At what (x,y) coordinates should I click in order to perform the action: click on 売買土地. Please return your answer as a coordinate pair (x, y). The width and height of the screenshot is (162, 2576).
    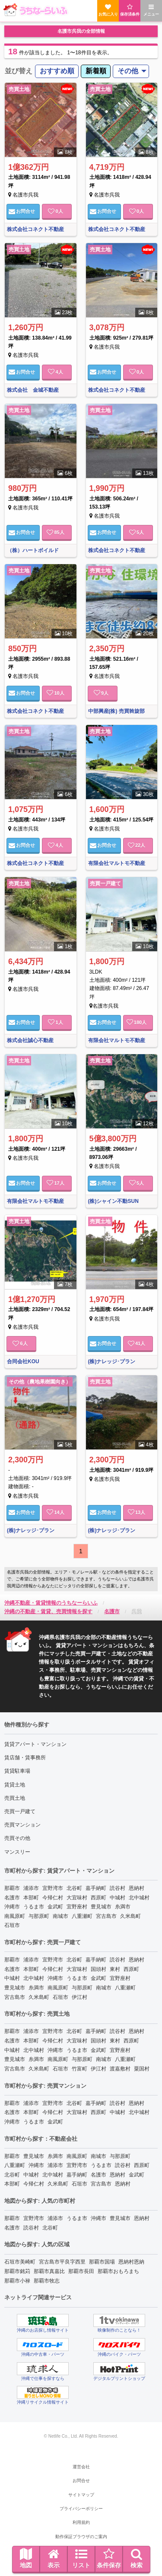
    Looking at the image, I should click on (14, 1798).